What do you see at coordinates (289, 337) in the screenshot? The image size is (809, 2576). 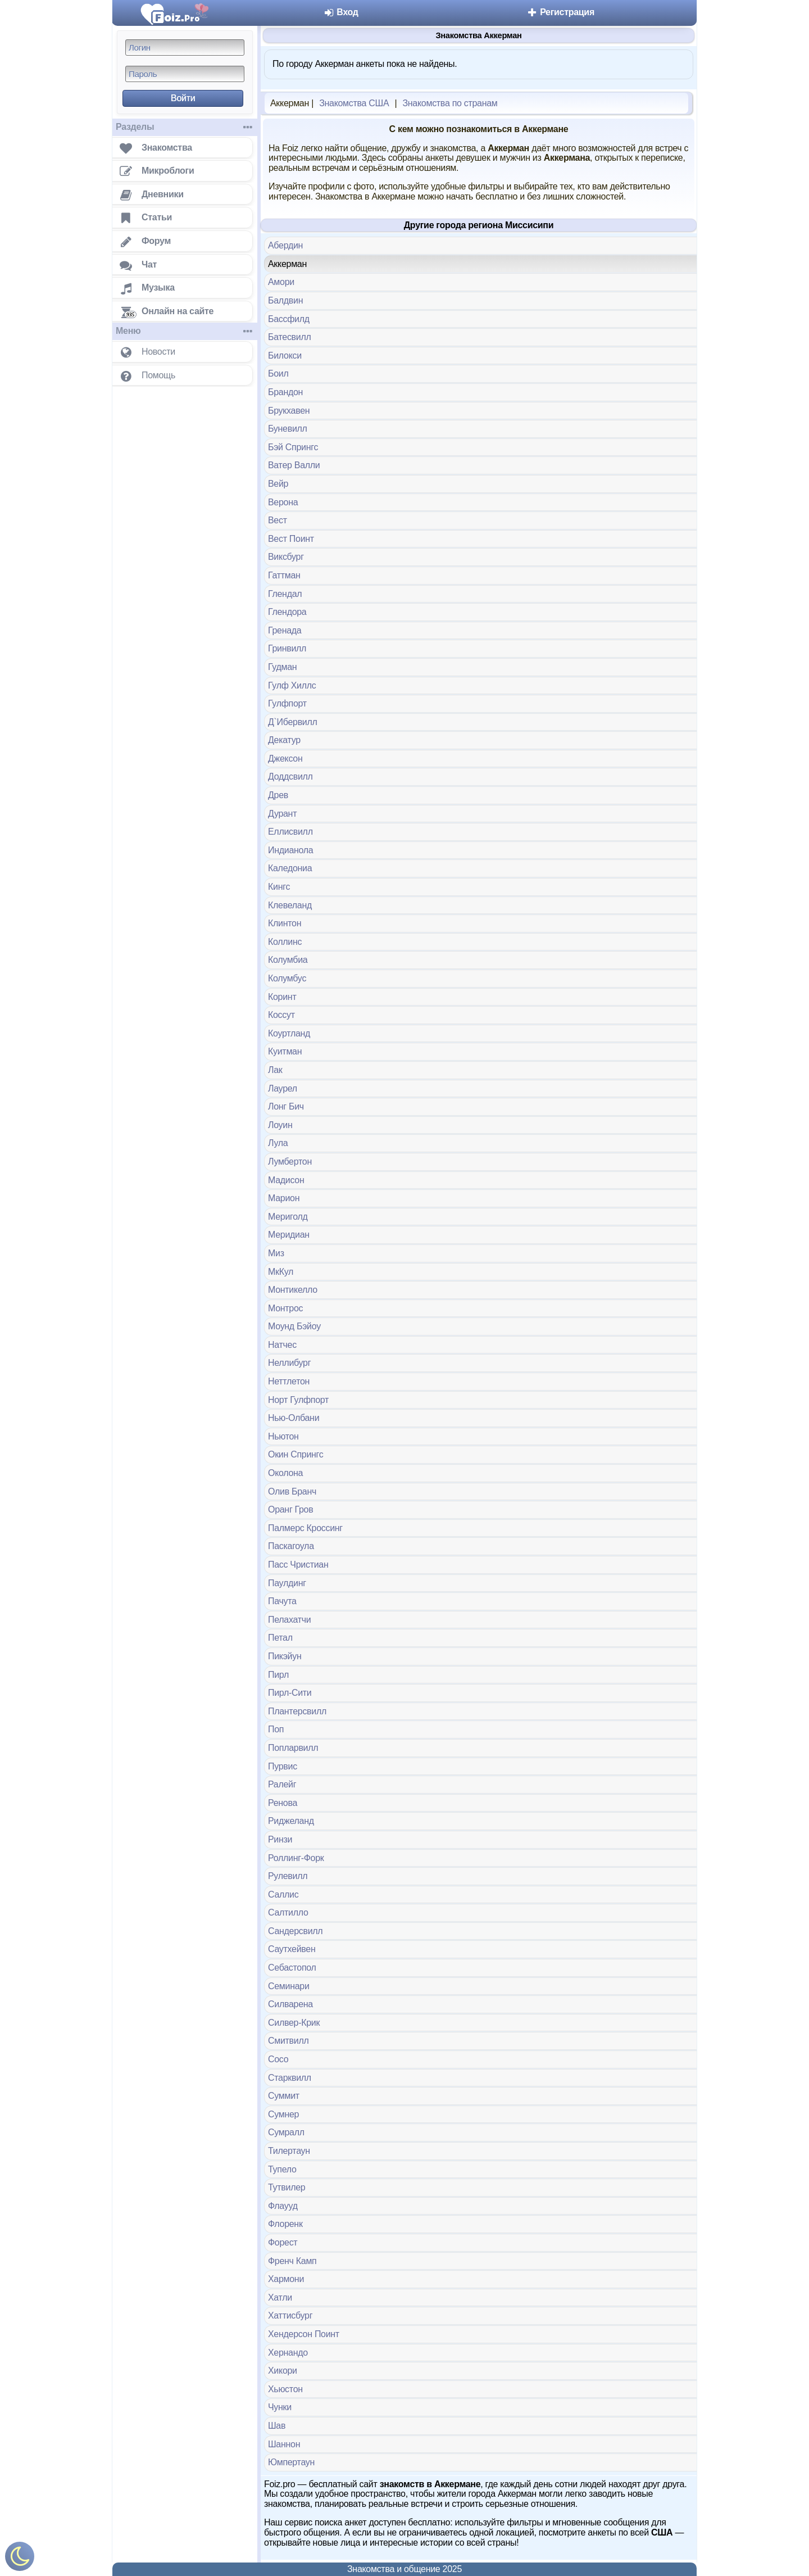 I see `Батесвилл` at bounding box center [289, 337].